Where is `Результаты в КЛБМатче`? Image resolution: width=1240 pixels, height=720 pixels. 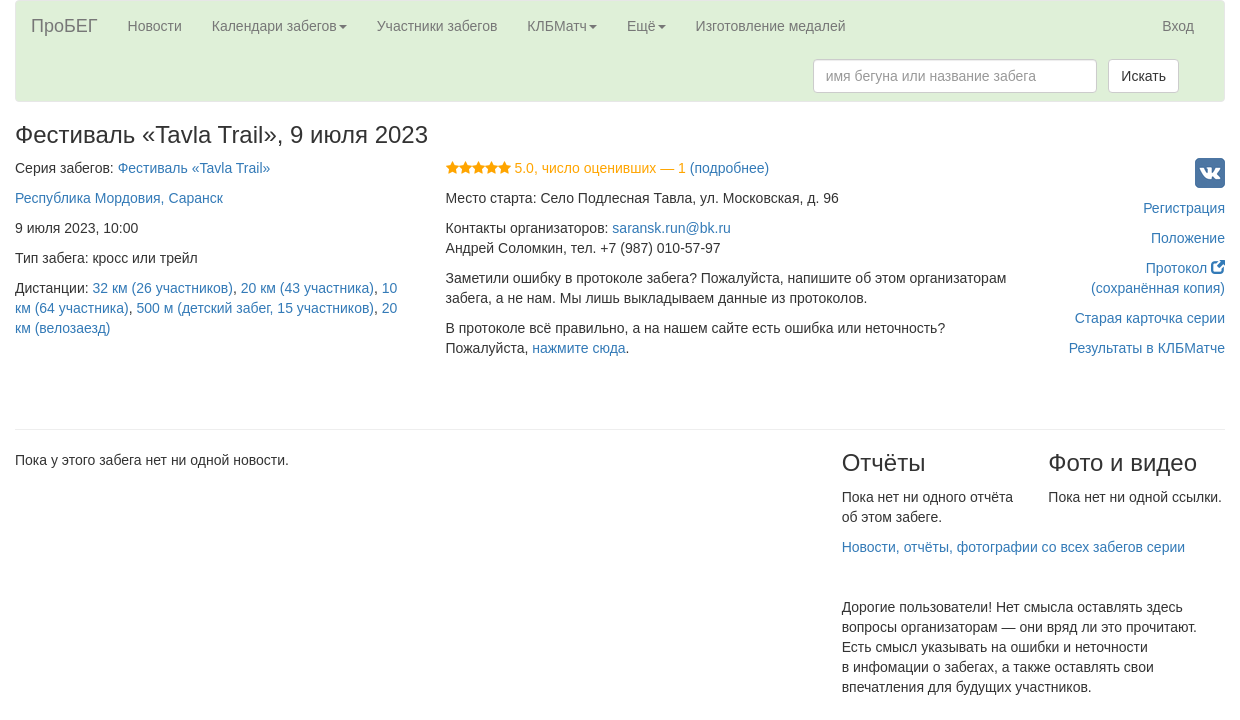
Результаты в КЛБМатче is located at coordinates (1147, 348).